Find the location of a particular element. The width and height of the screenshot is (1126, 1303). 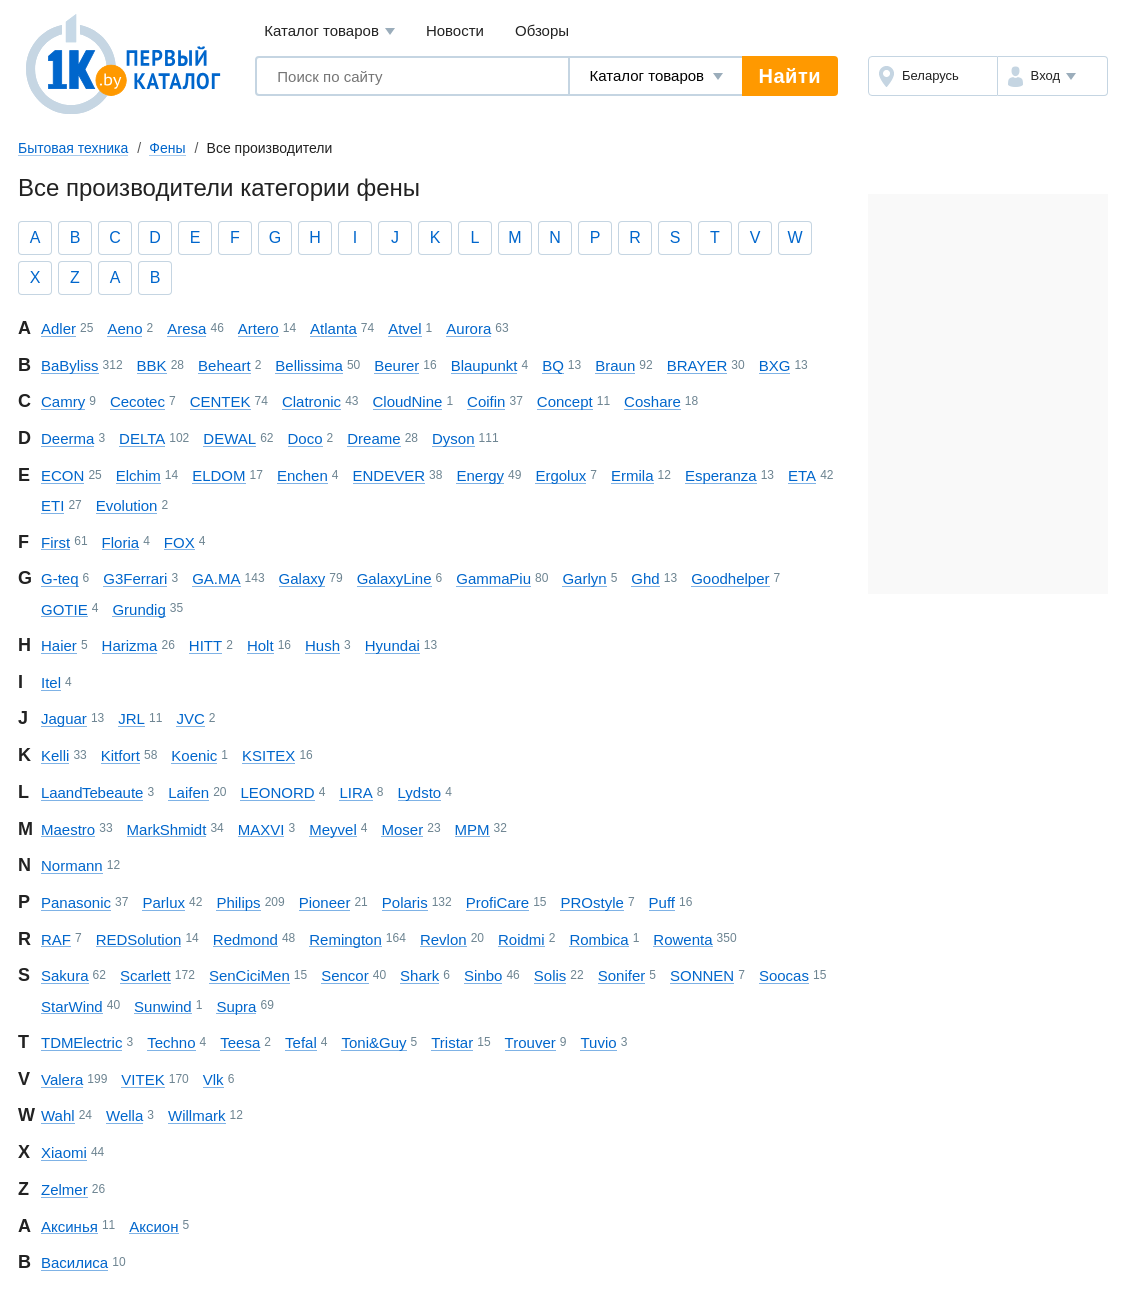

Floria is located at coordinates (121, 542).